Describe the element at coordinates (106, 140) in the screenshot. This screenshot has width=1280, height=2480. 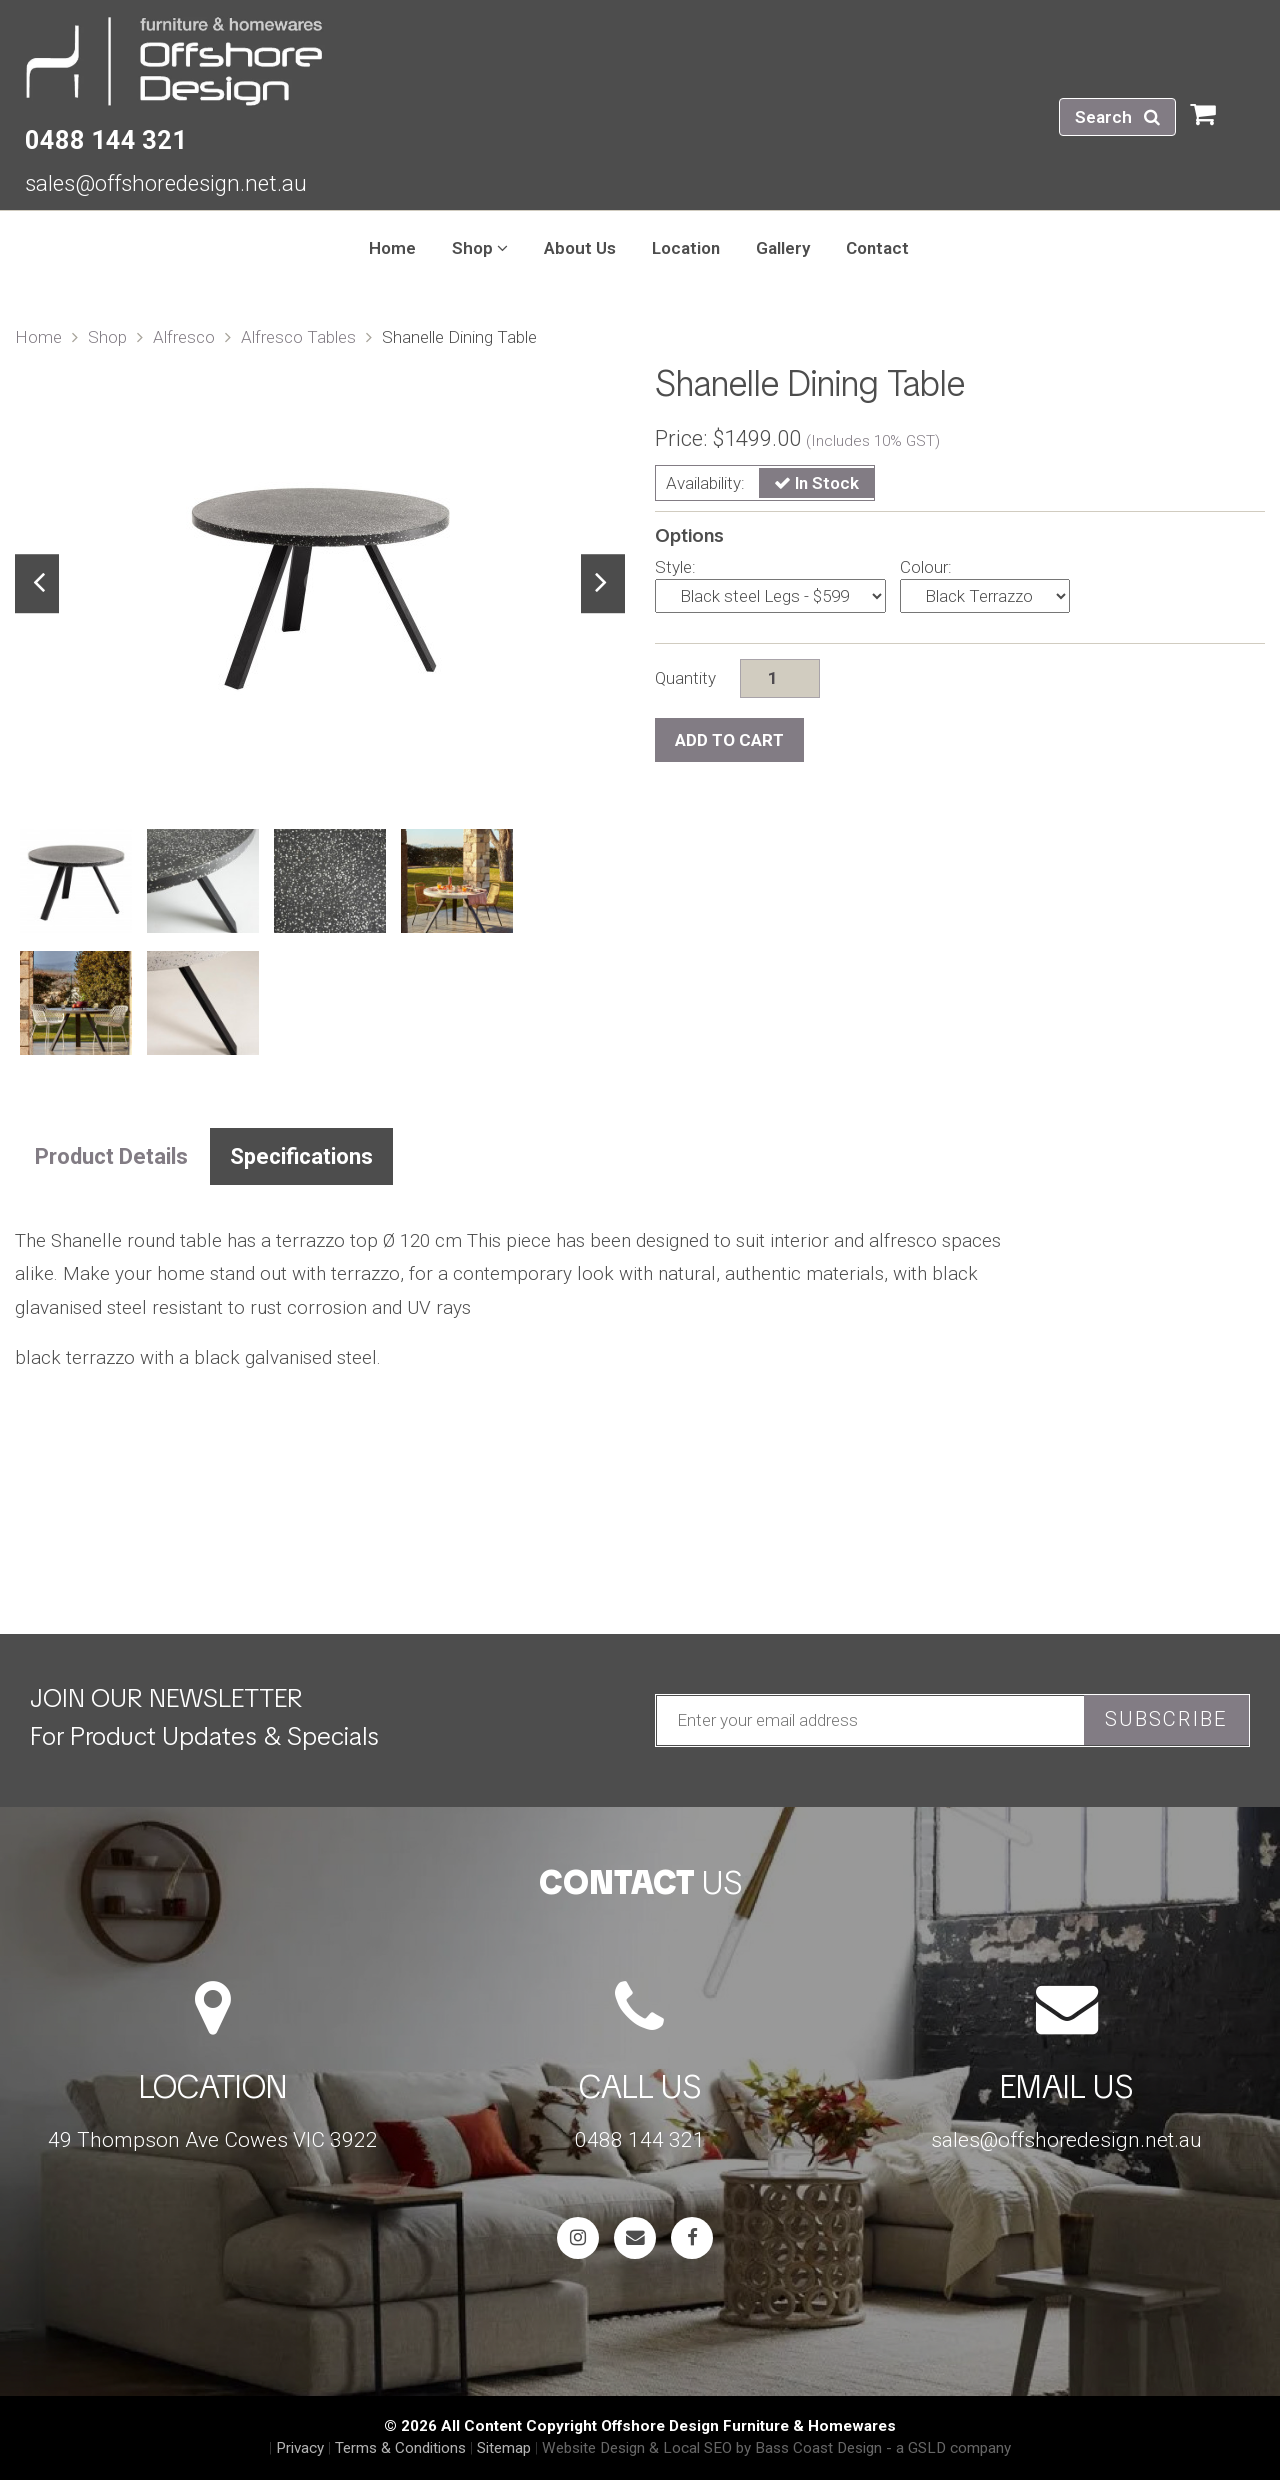
I see `0488 144 321` at that location.